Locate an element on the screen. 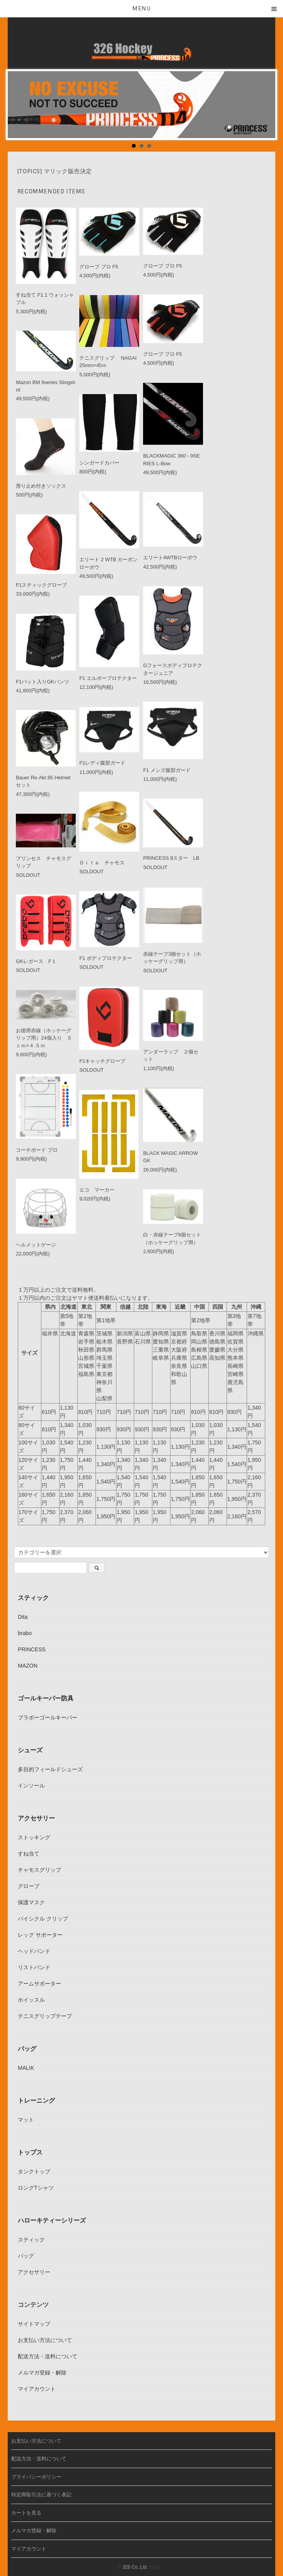 The width and height of the screenshot is (283, 2576). カートを見る is located at coordinates (26, 2510).